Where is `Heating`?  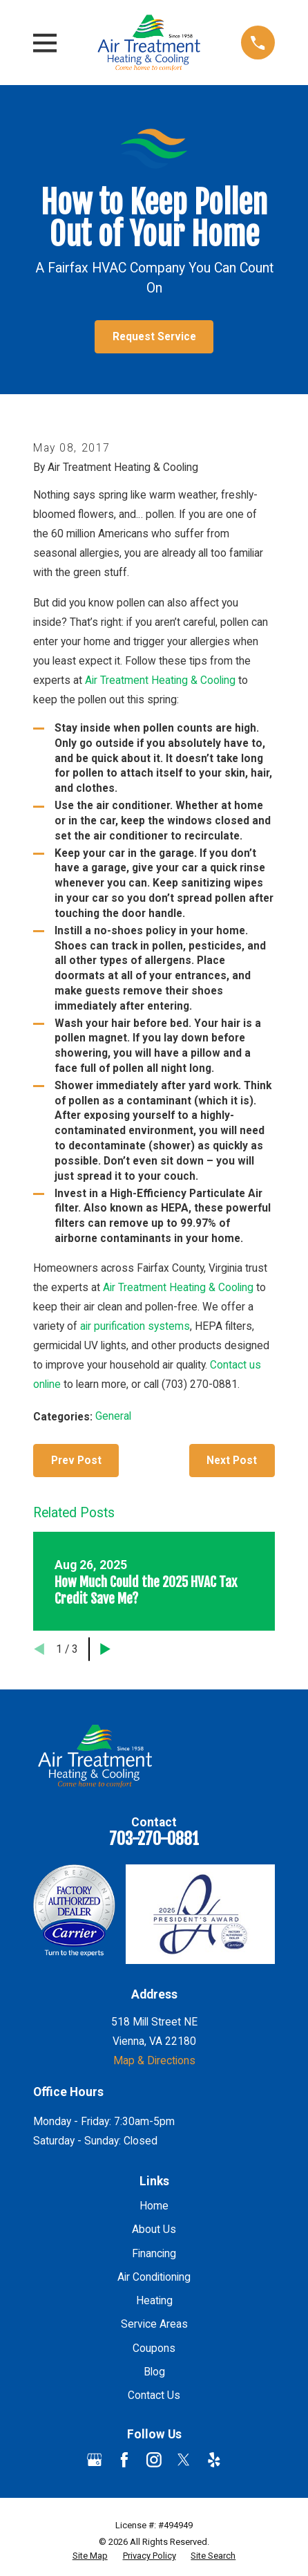 Heating is located at coordinates (154, 2301).